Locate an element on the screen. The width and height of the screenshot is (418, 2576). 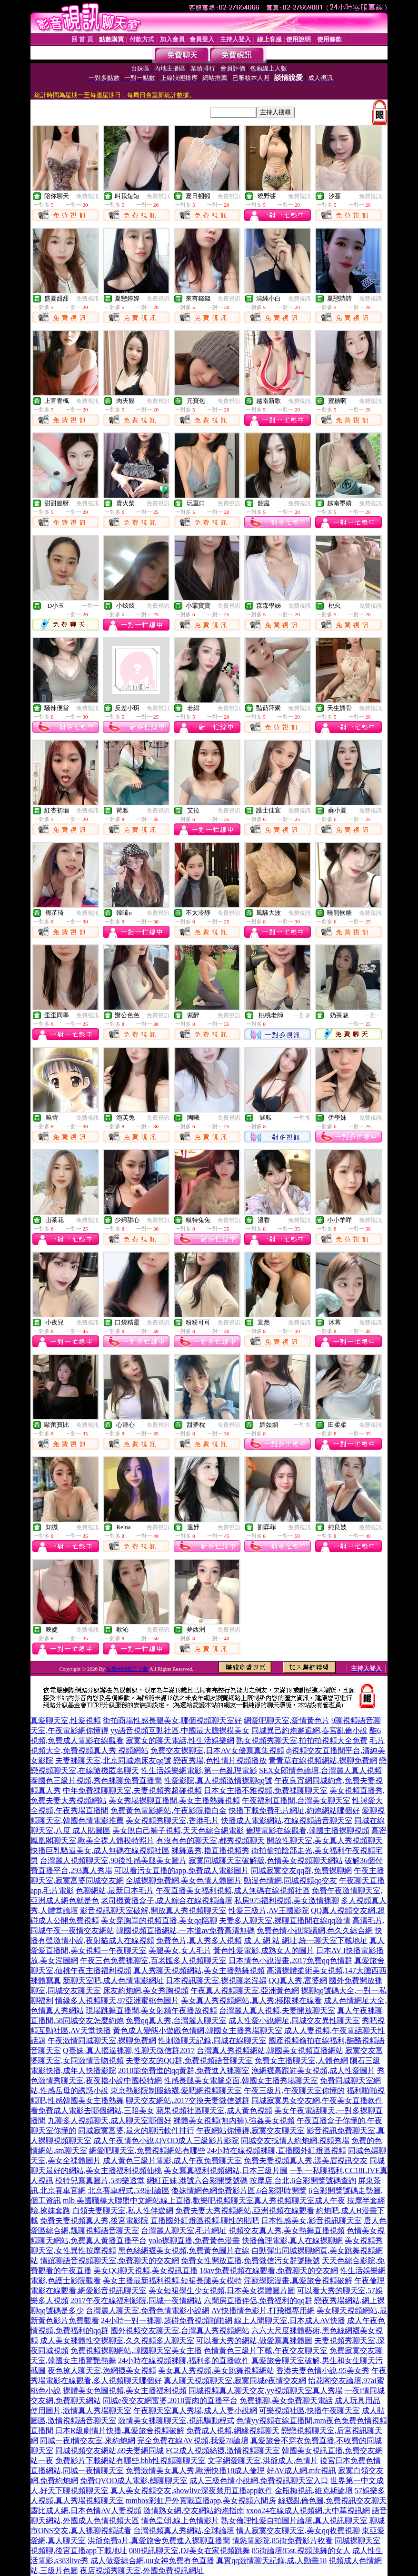
快播倫理電影,真人在線裸聊網 is located at coordinates (292, 2240).